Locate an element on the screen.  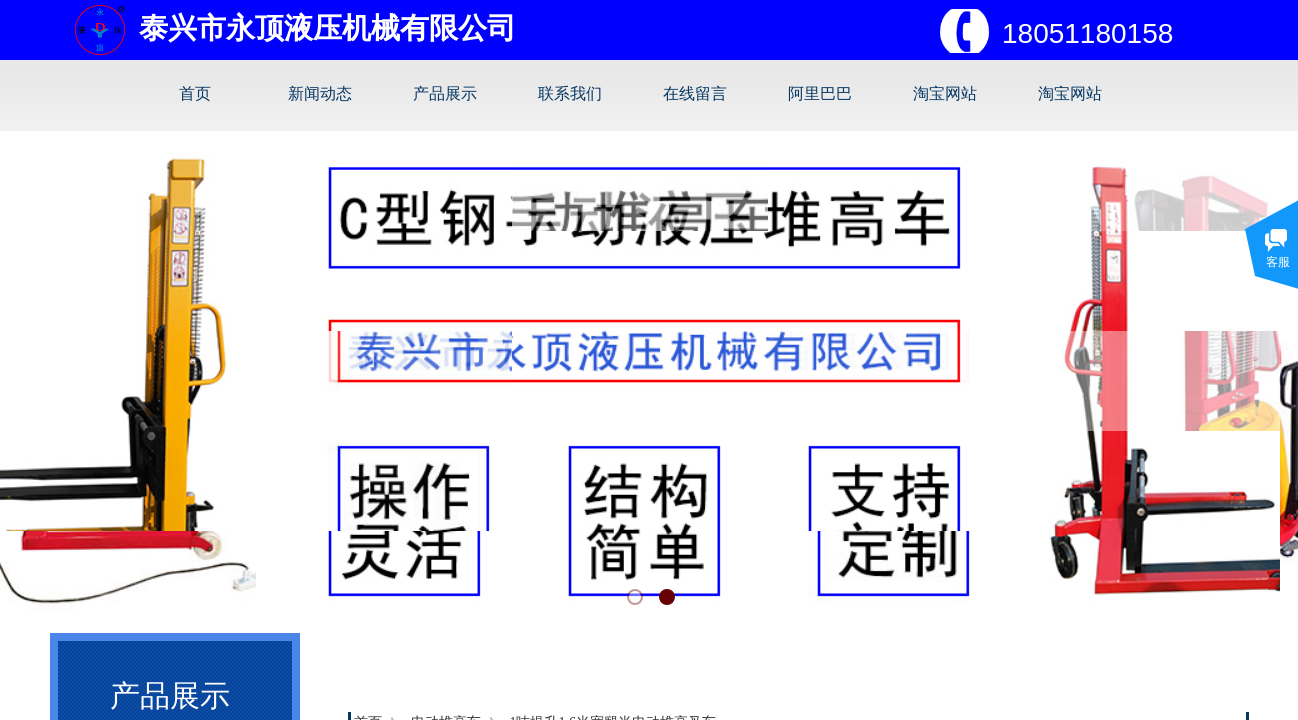
联系我们 is located at coordinates (570, 93).